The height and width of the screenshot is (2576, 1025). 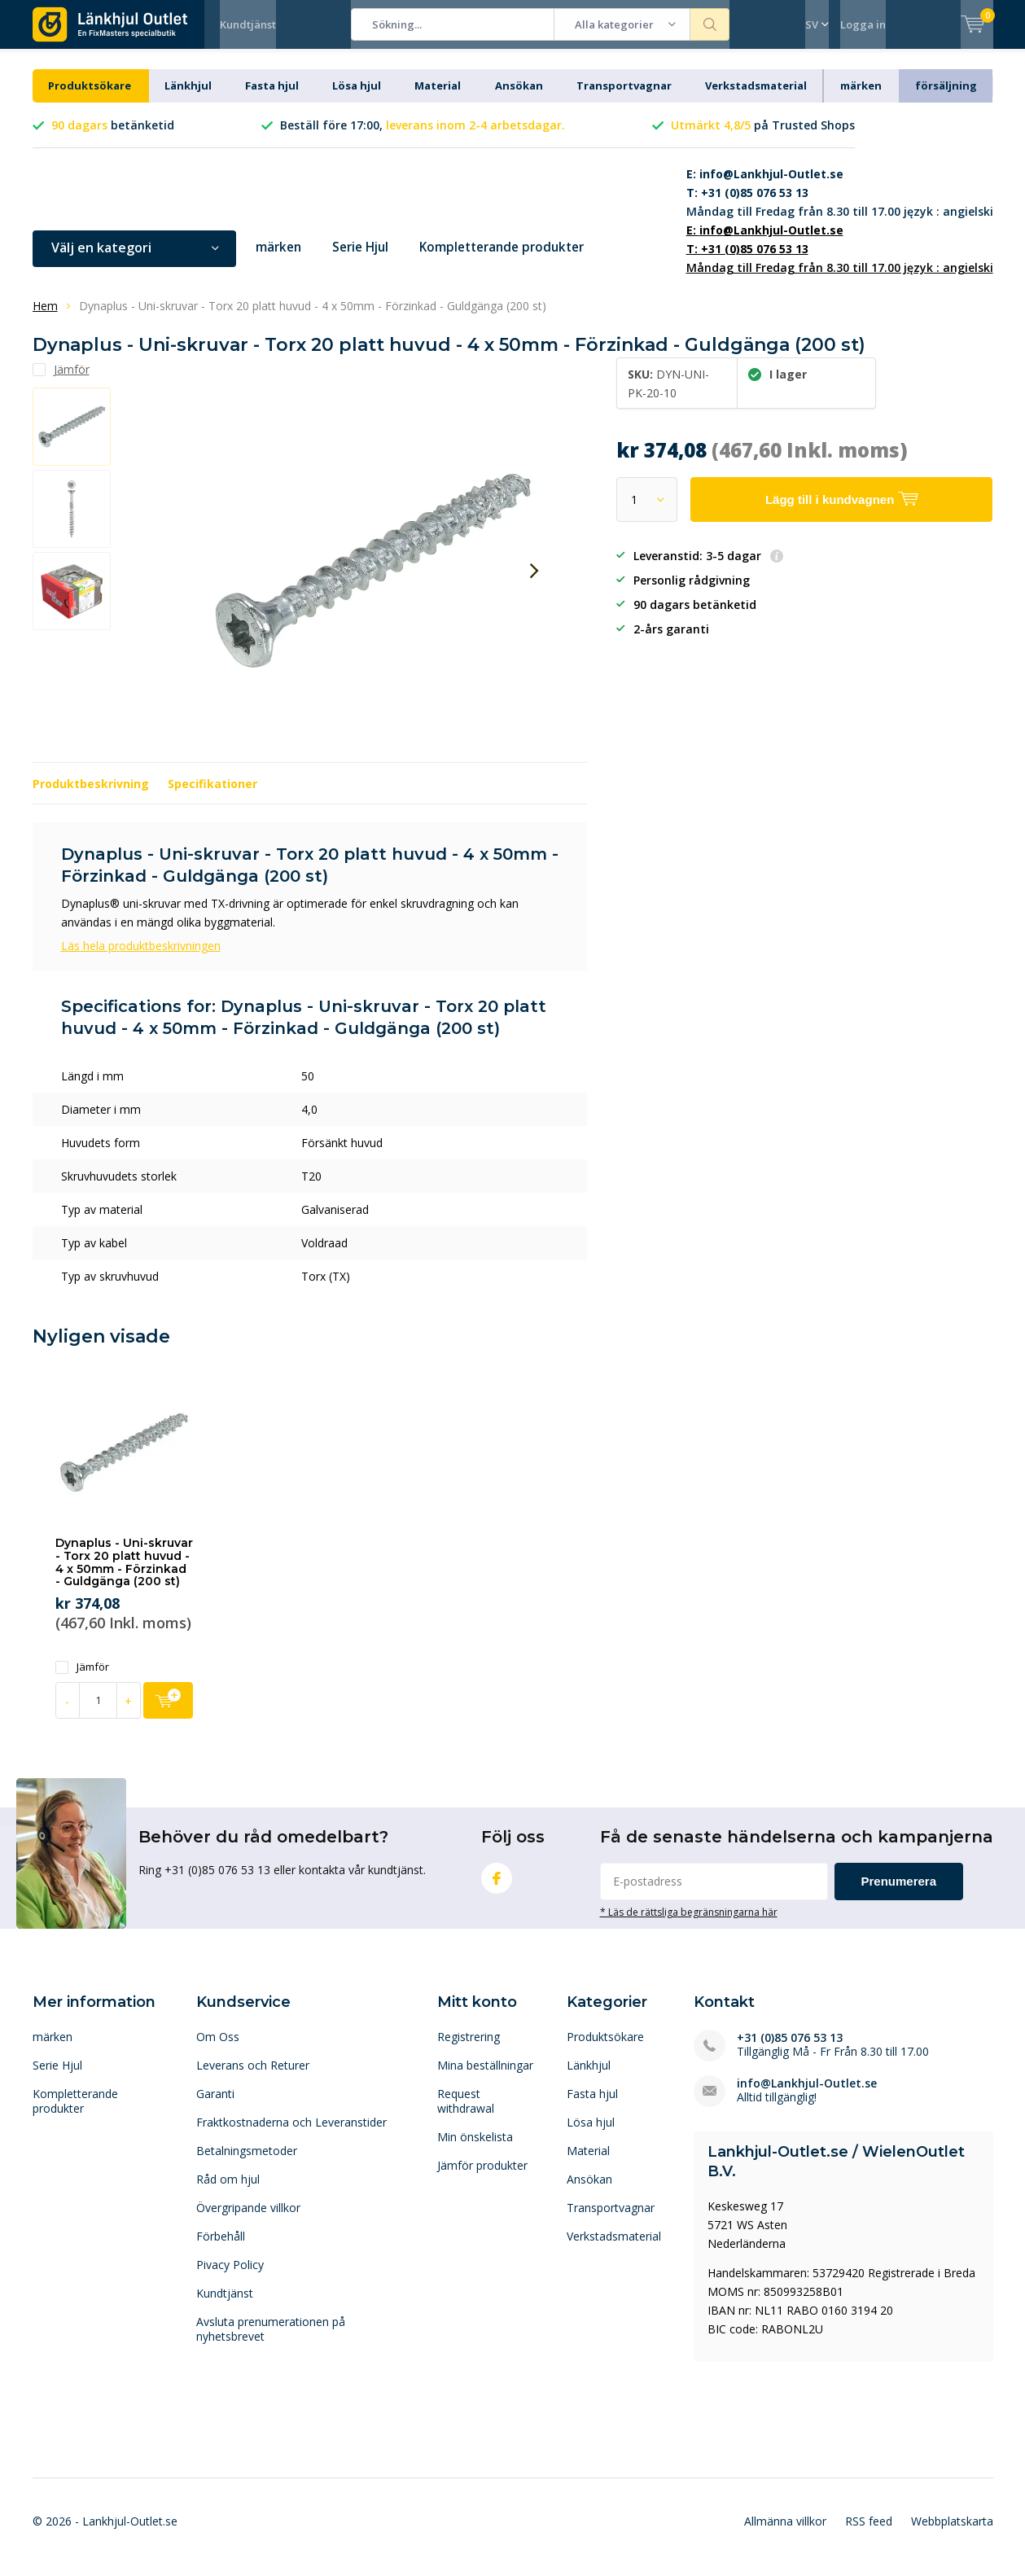 I want to click on Jämför produkter, so click(x=482, y=2177).